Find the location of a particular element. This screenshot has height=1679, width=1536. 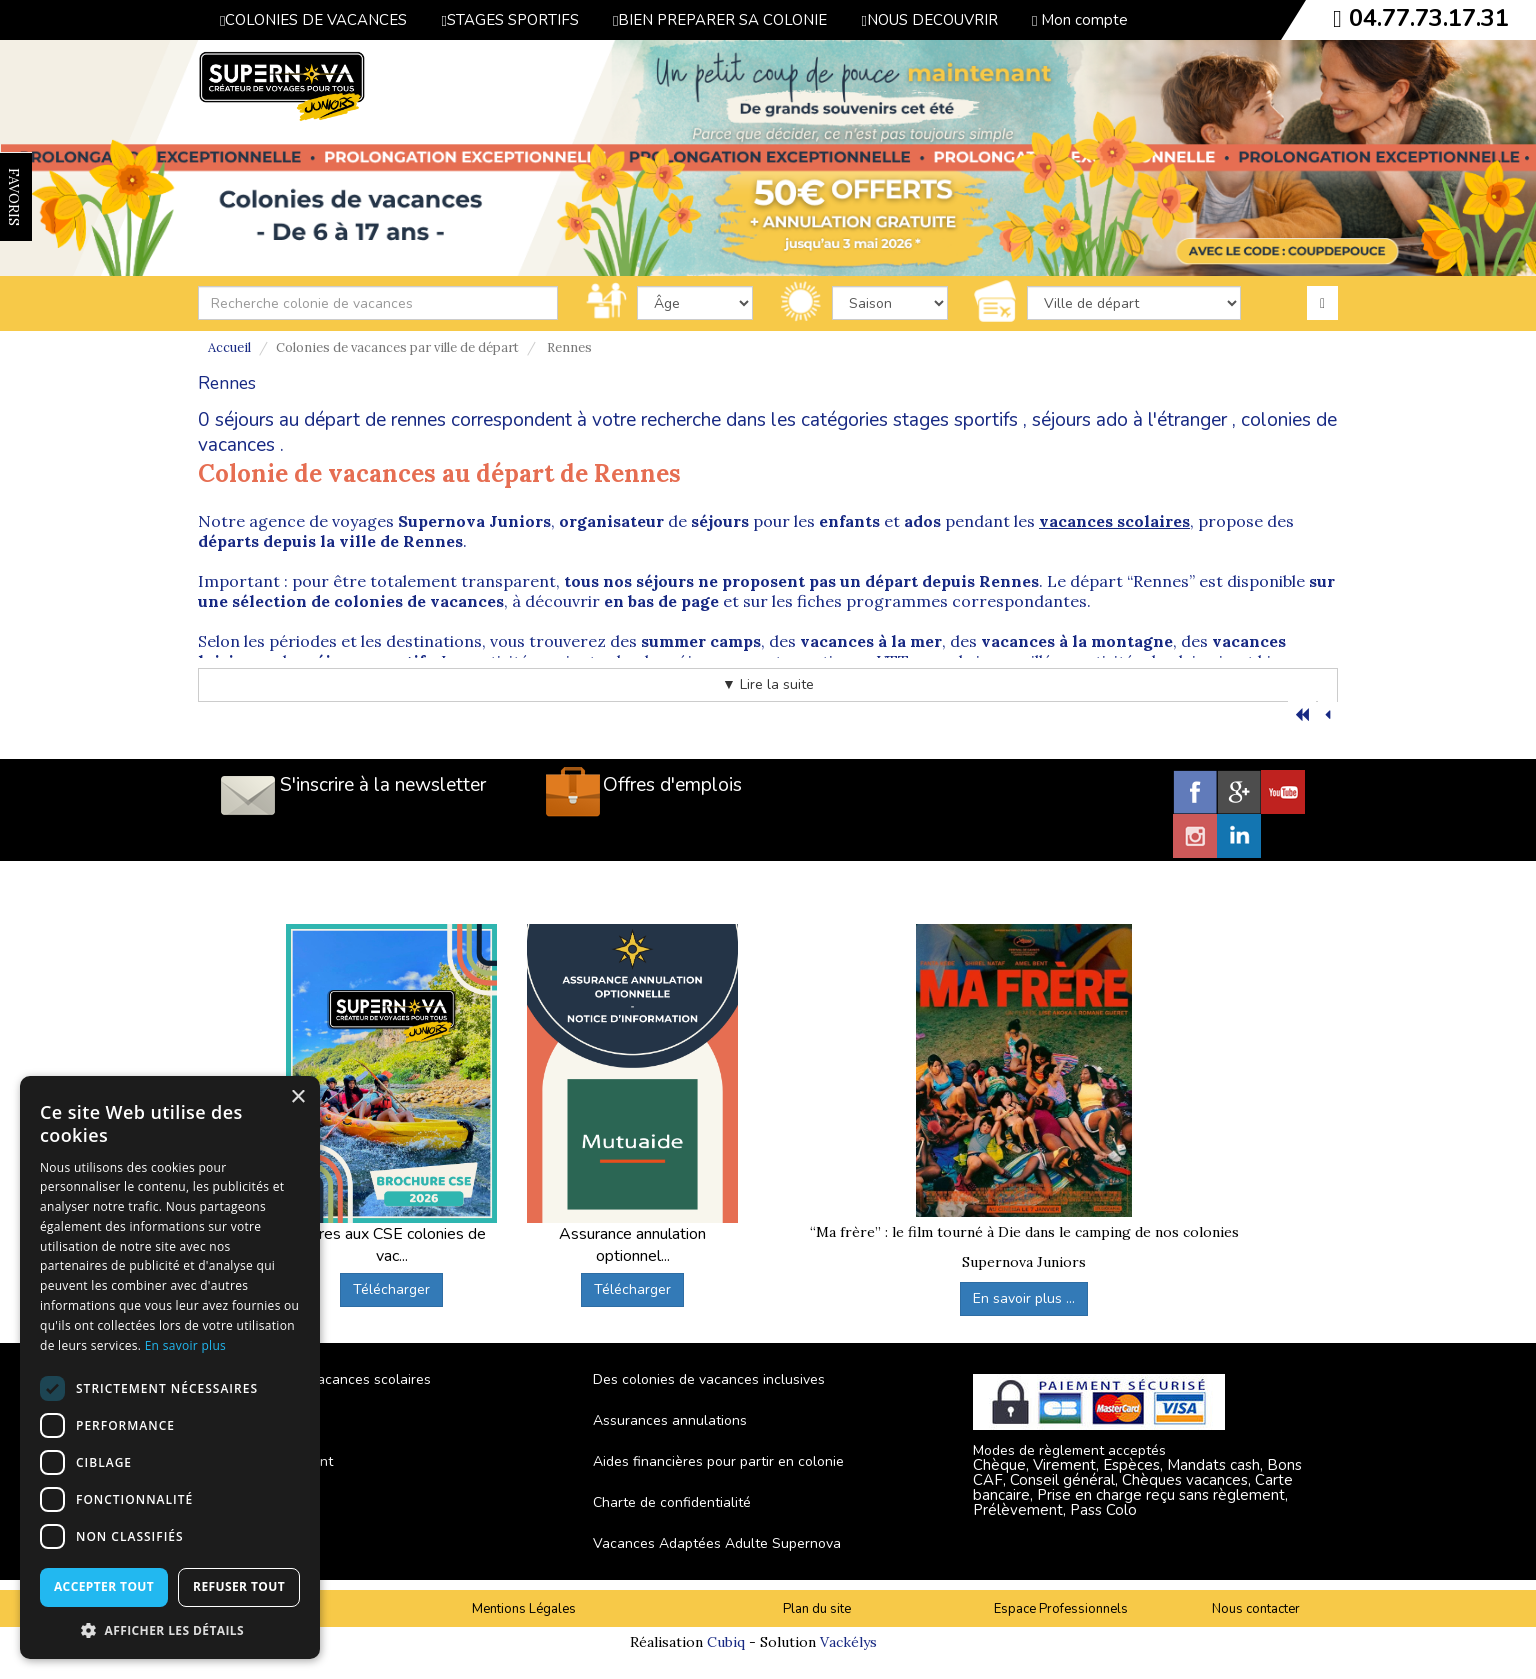

Accueil is located at coordinates (229, 347).